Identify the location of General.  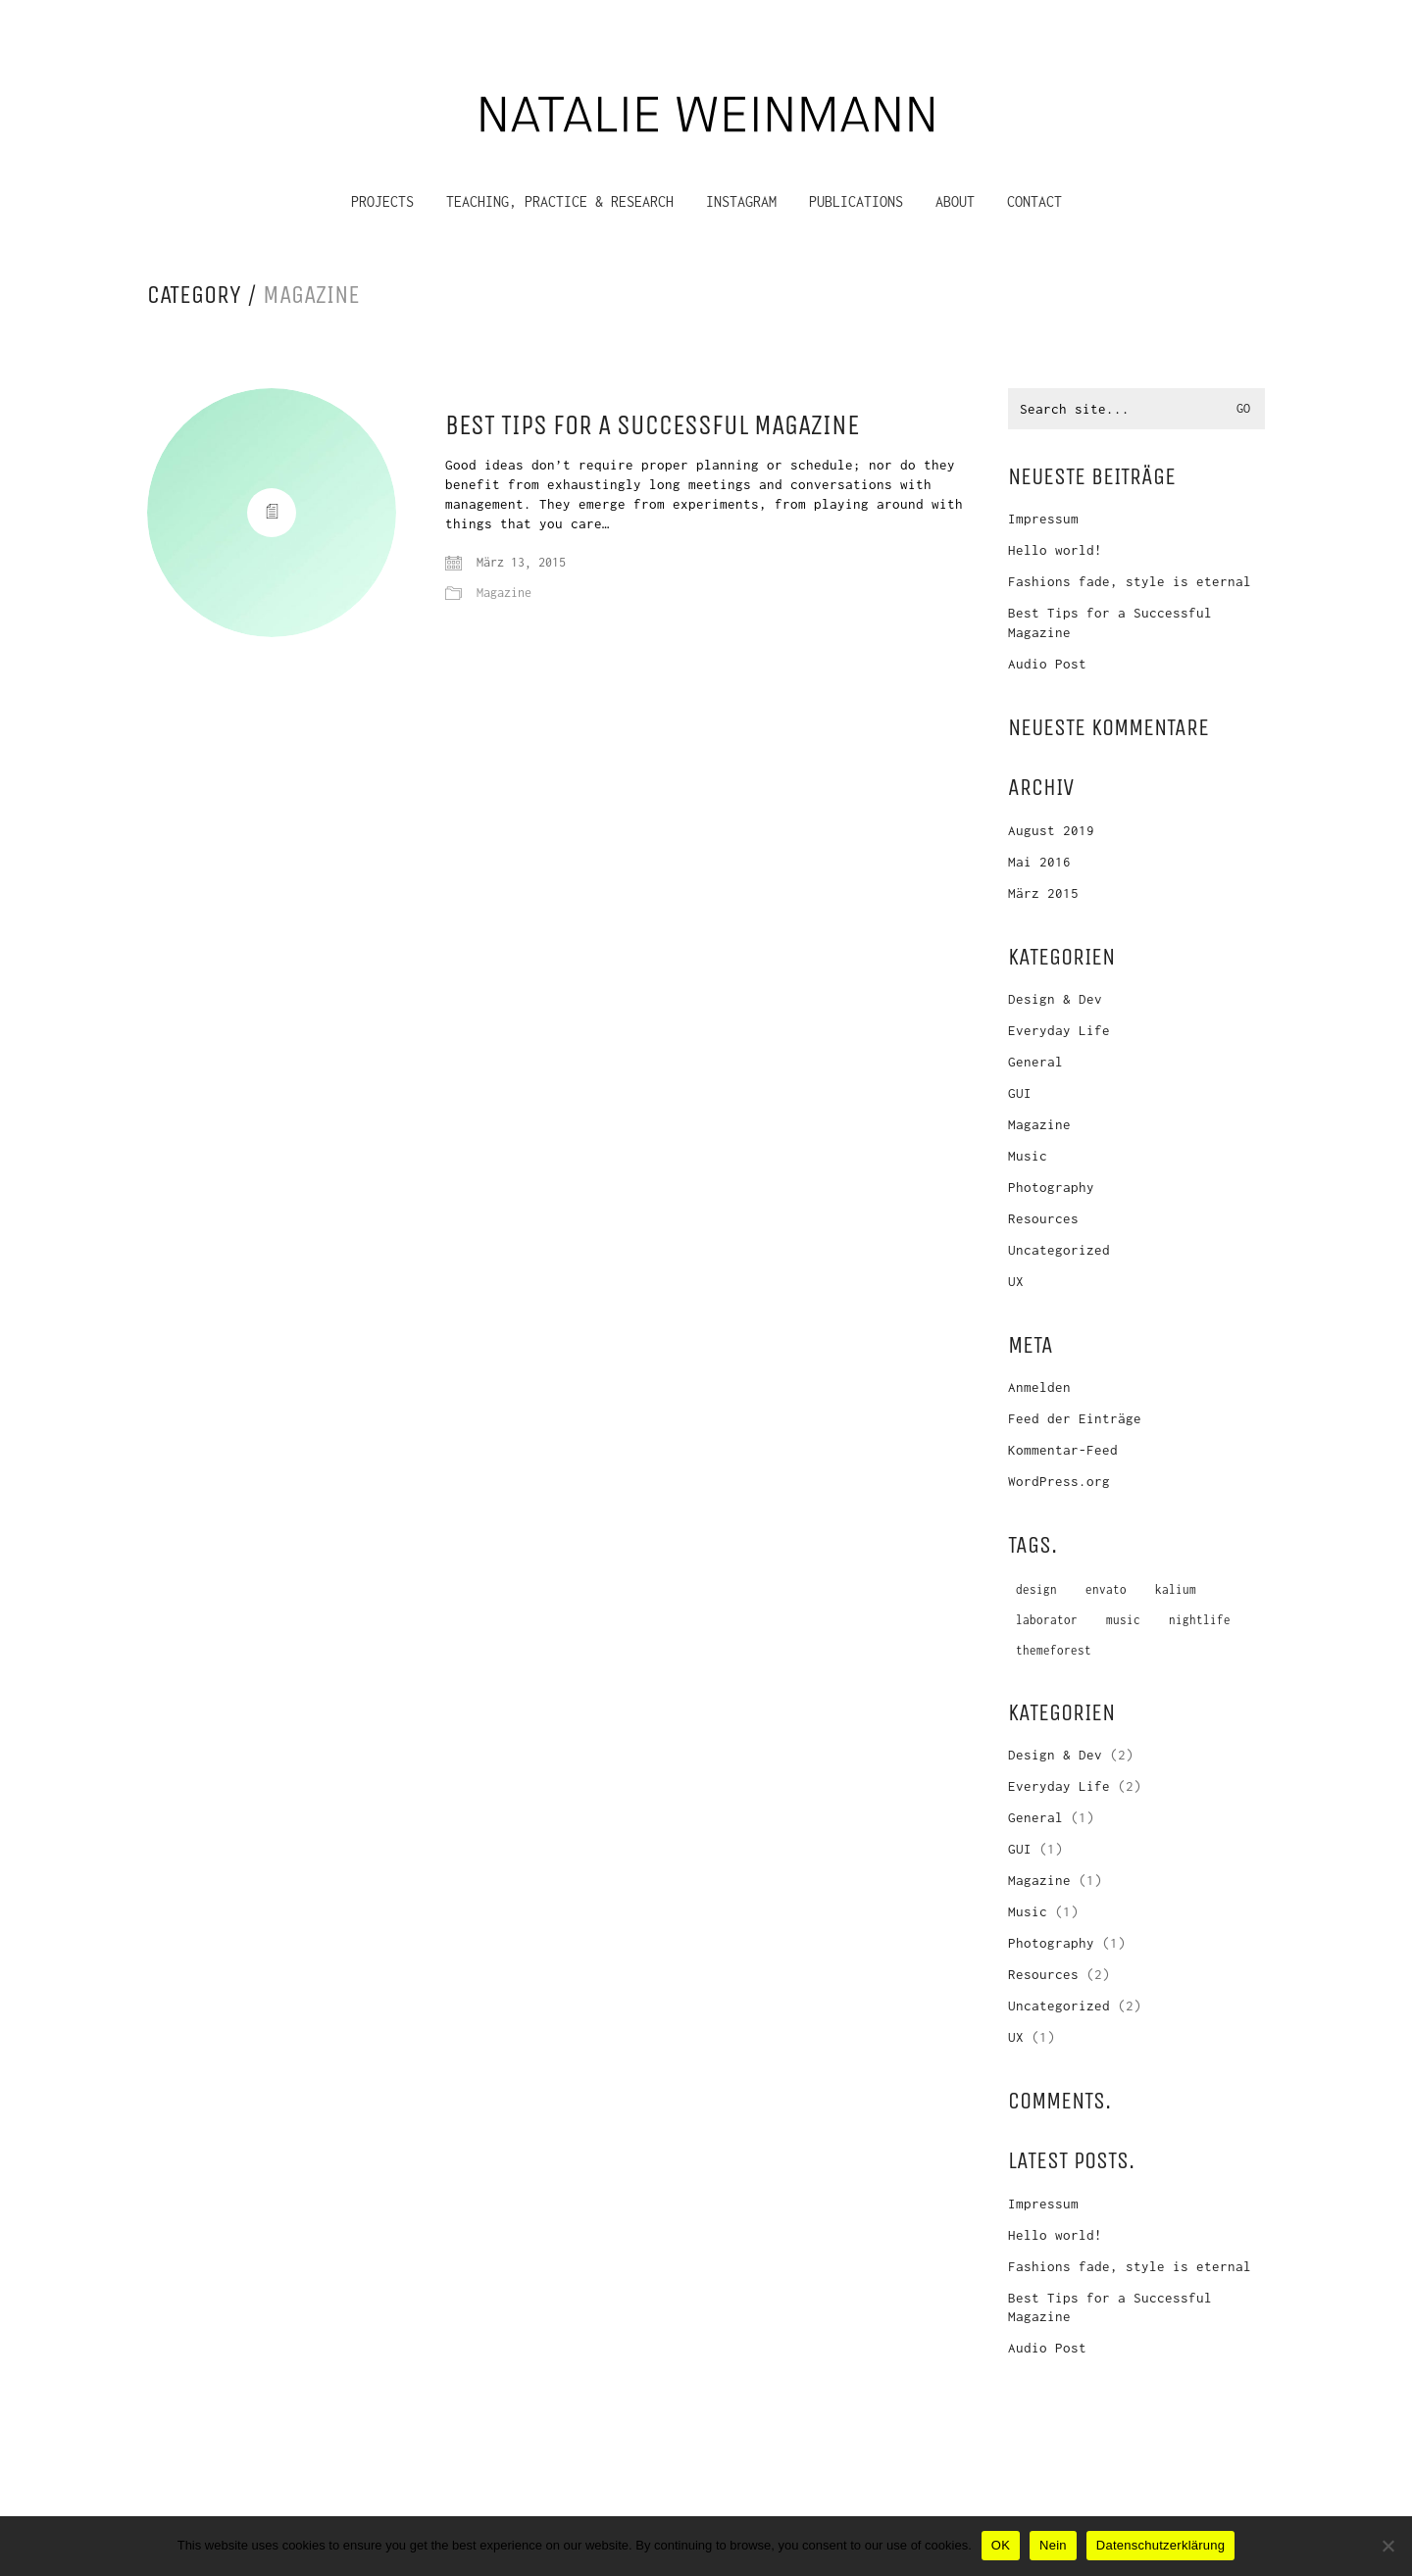
(1035, 1061).